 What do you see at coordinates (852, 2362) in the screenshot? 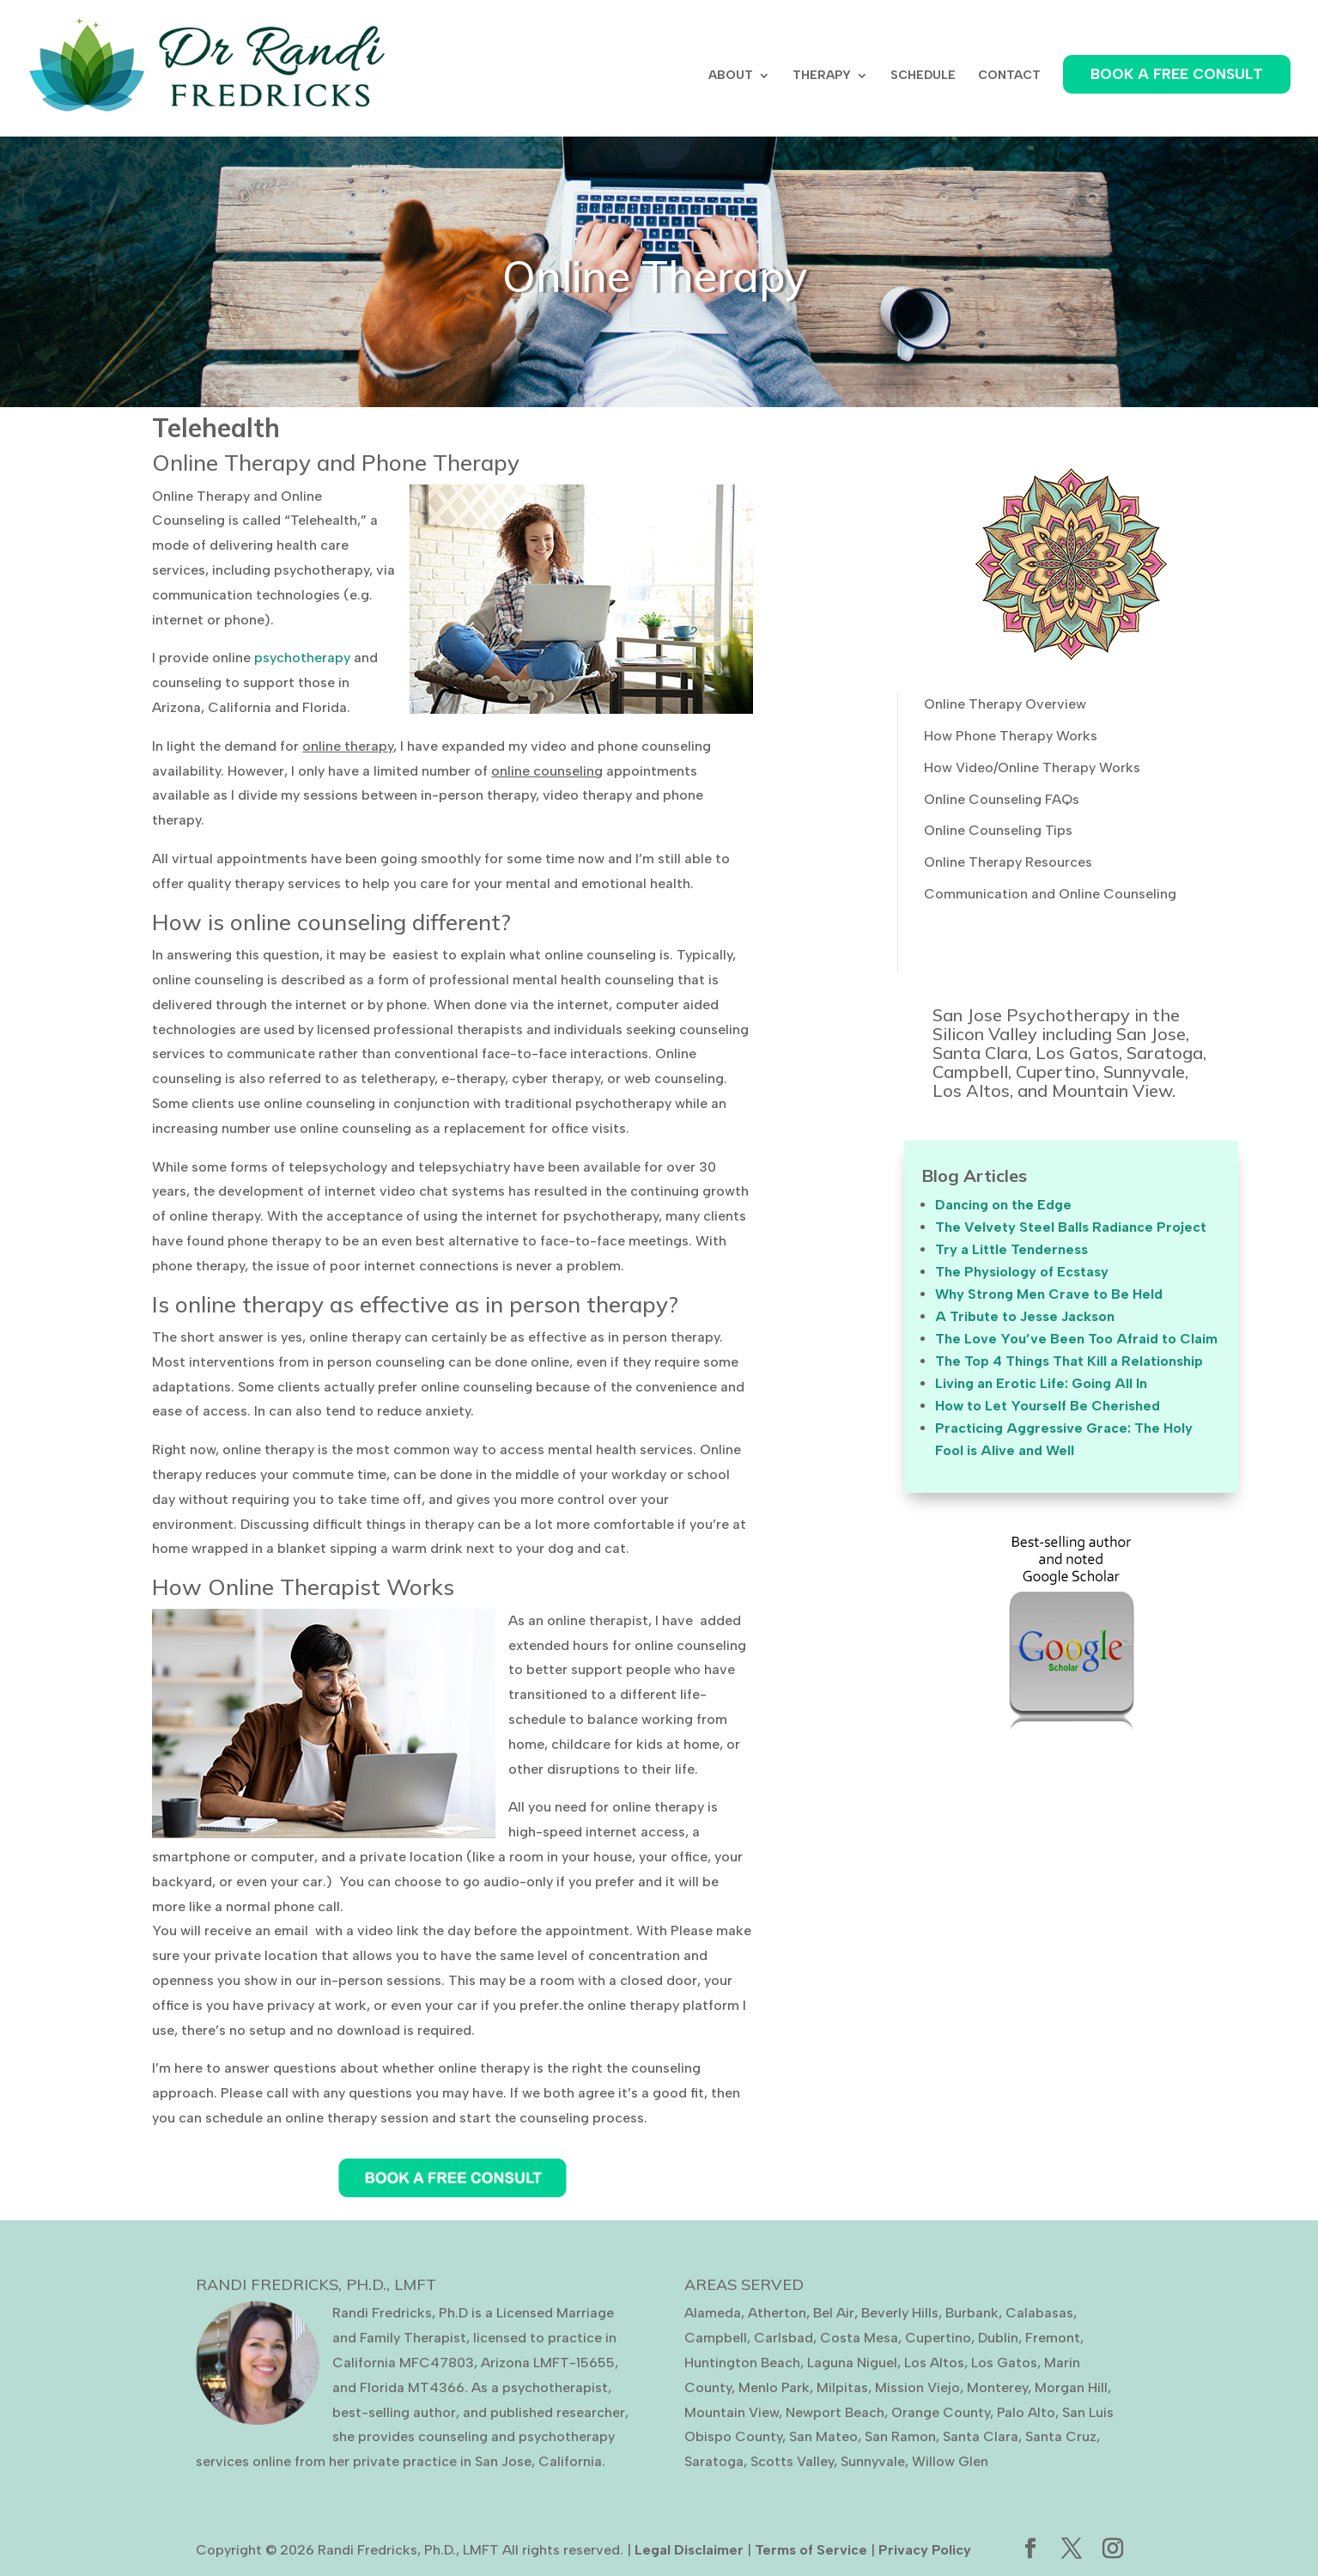
I see `Laguna Niguel` at bounding box center [852, 2362].